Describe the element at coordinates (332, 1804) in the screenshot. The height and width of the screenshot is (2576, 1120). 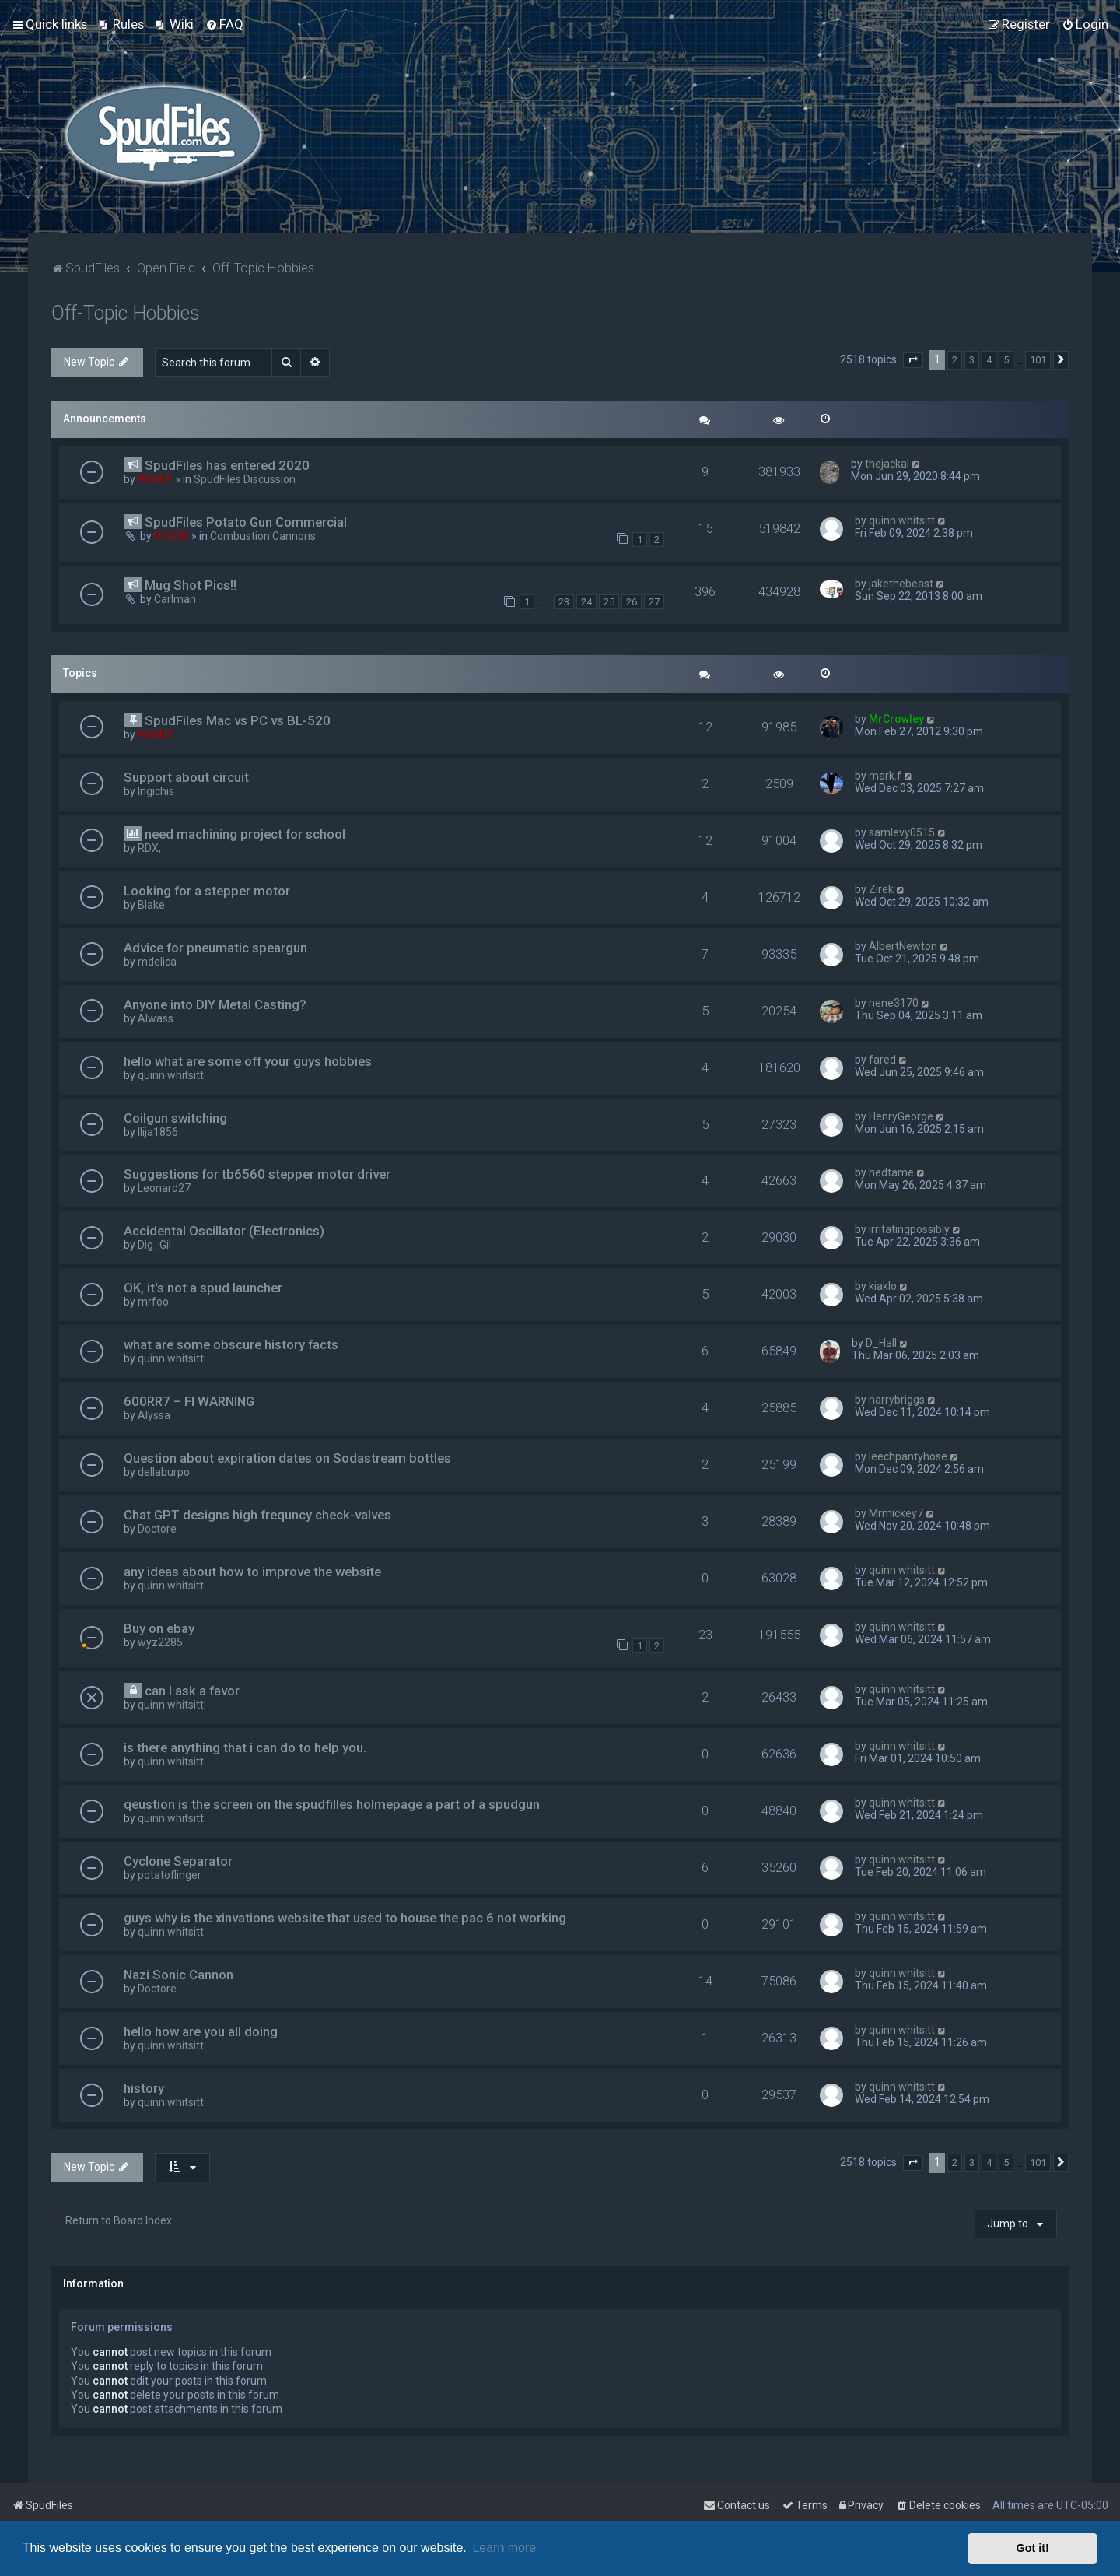
I see `qeustion is the screen on the spudfilles holmepage a part of a spudgun` at that location.